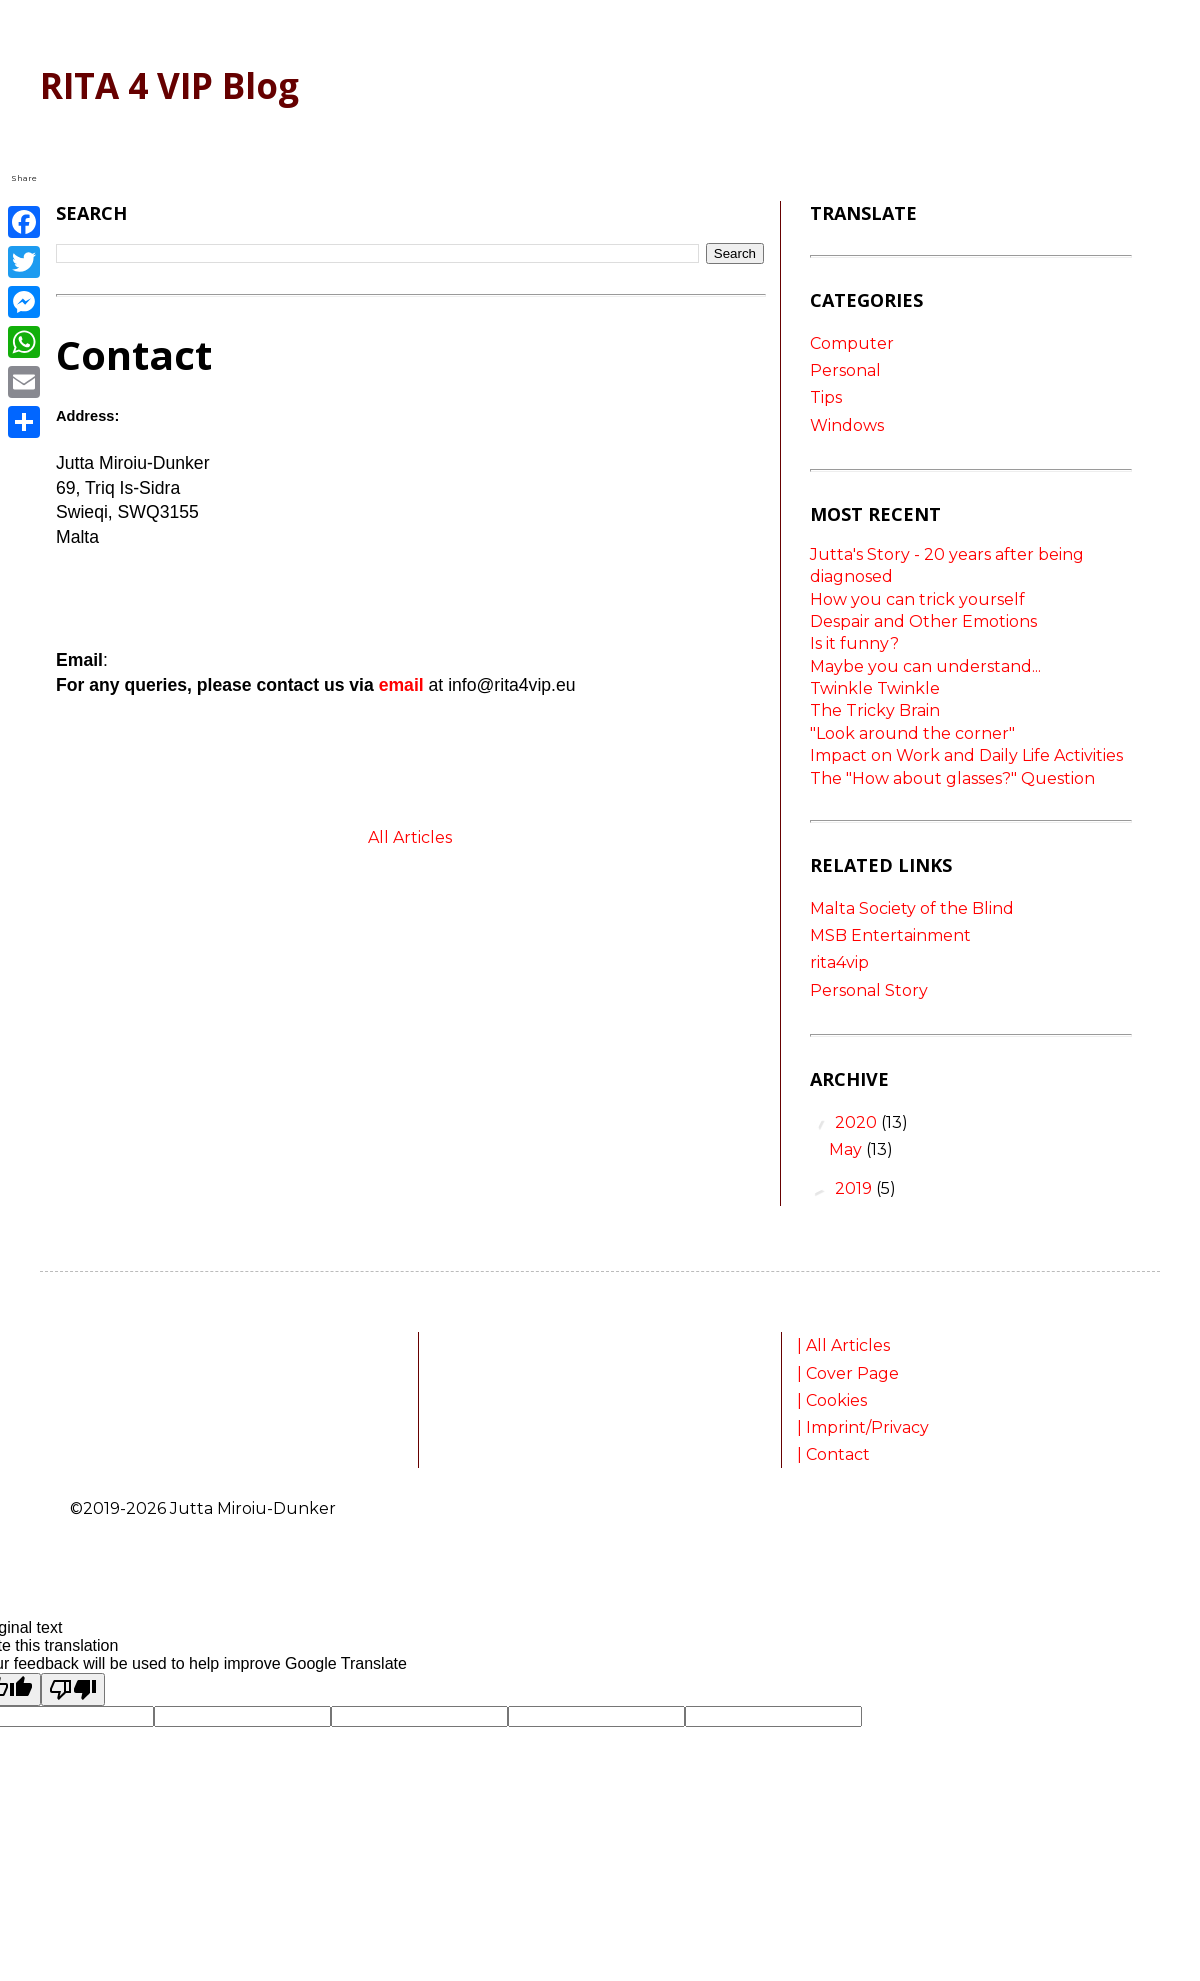 The height and width of the screenshot is (1981, 1200). Describe the element at coordinates (847, 1149) in the screenshot. I see `May` at that location.